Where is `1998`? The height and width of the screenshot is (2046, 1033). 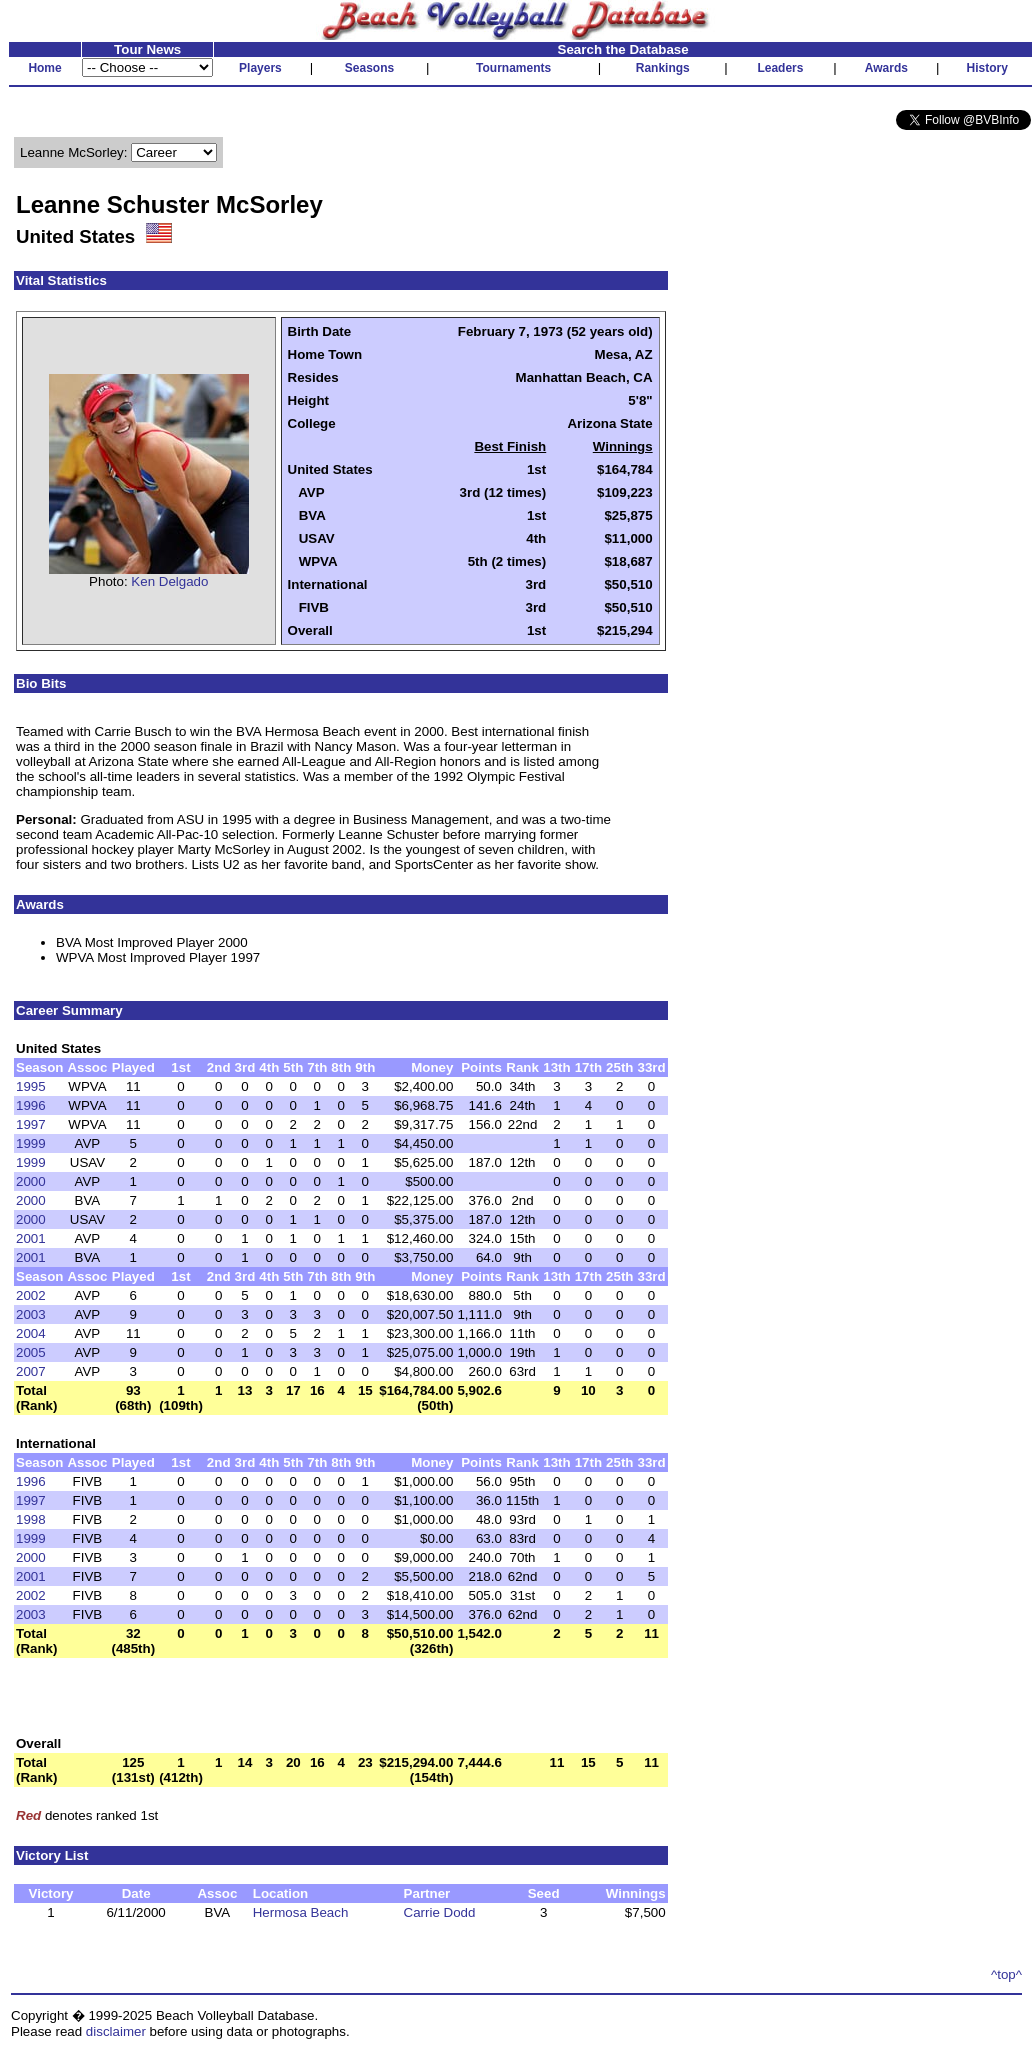
1998 is located at coordinates (31, 1519).